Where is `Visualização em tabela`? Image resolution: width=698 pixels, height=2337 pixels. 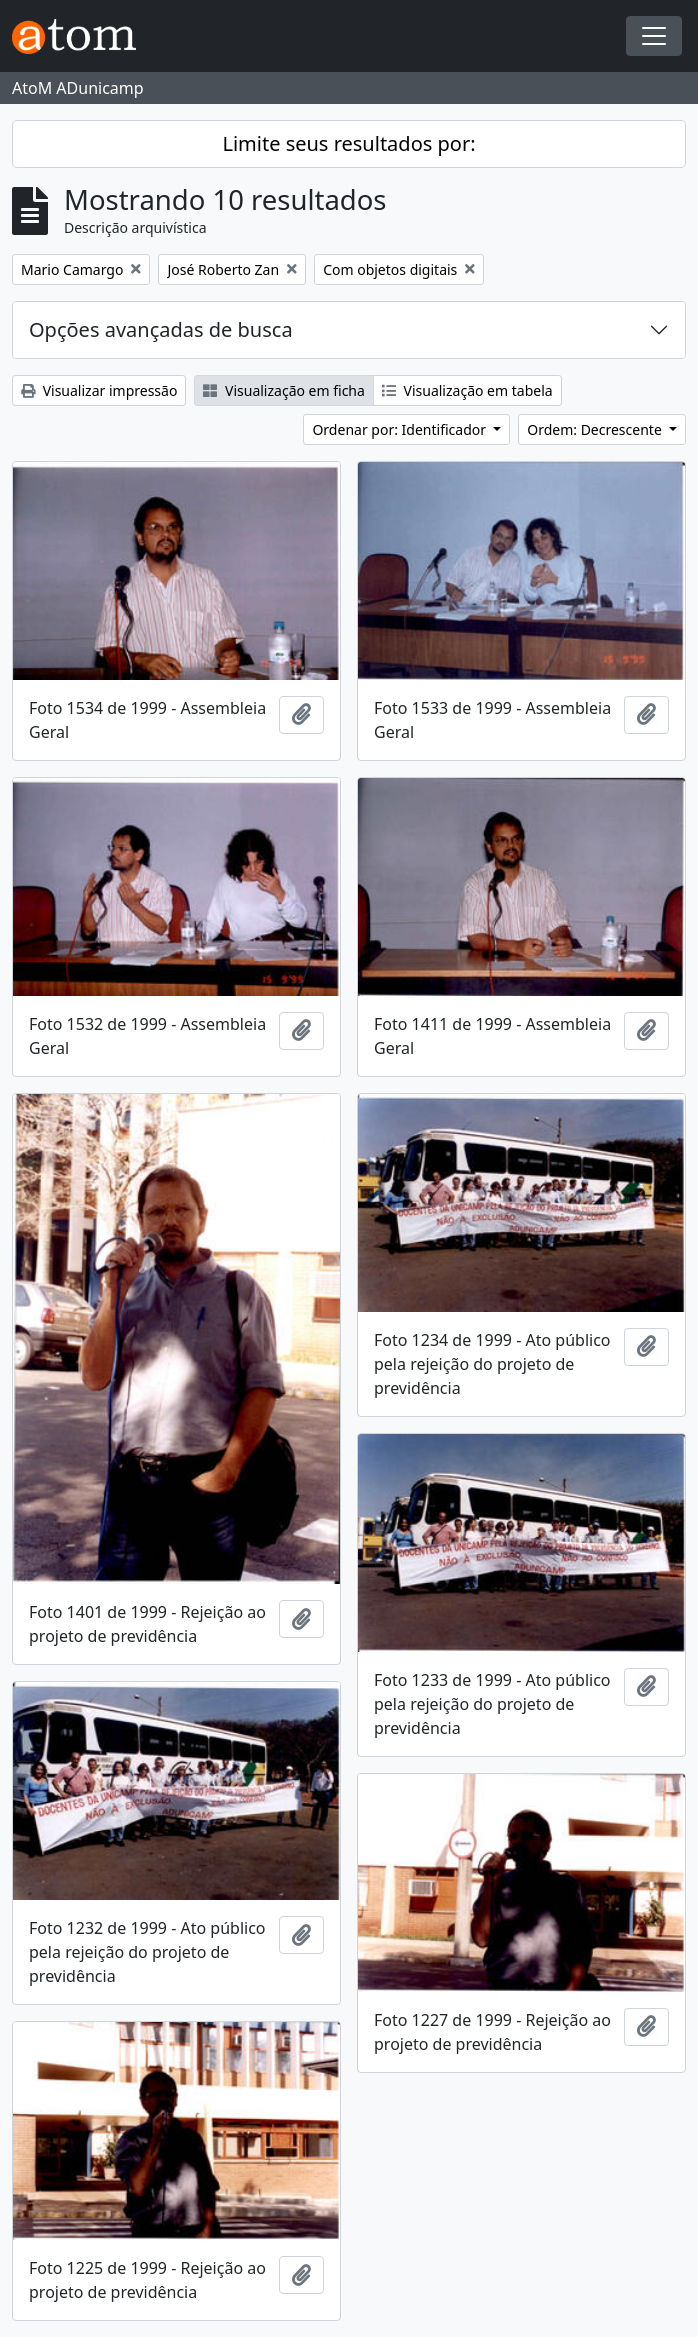
Visualização em tabela is located at coordinates (467, 390).